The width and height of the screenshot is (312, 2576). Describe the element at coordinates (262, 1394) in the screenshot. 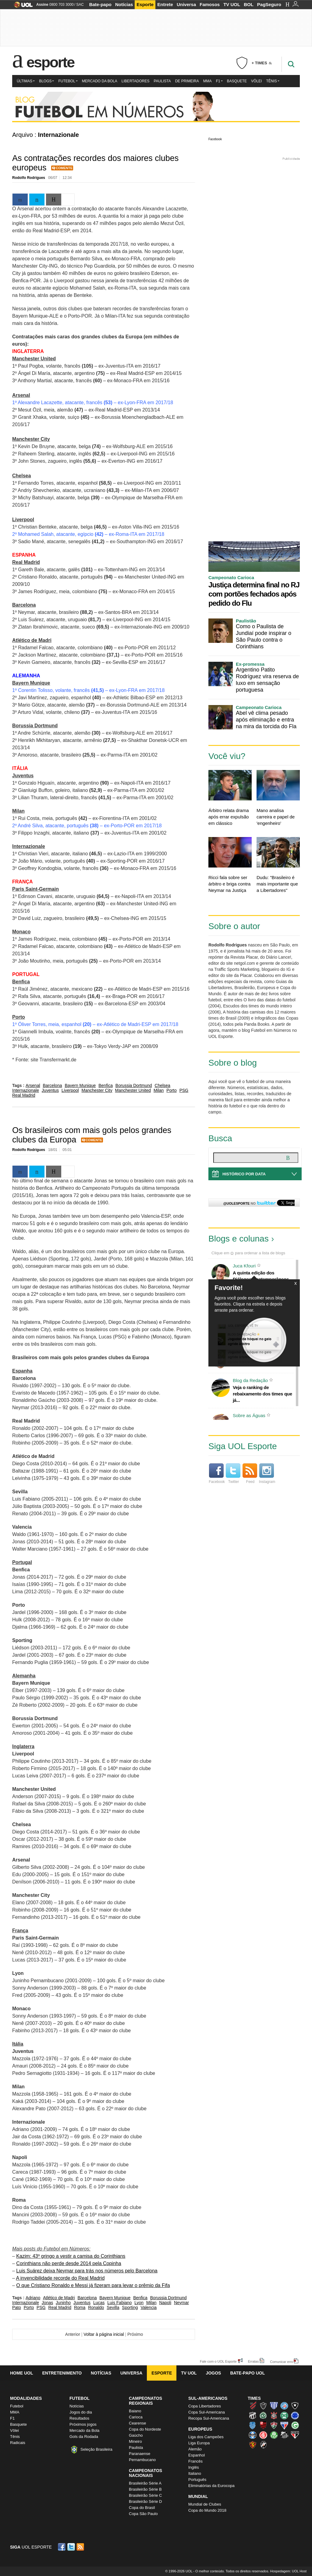

I see `Veja o ranking de rebaixamento dos times que já...` at that location.